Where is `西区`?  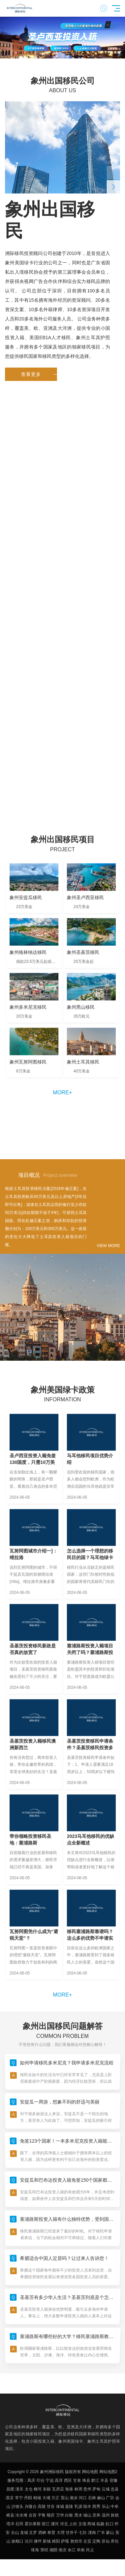
西区 is located at coordinates (68, 2480).